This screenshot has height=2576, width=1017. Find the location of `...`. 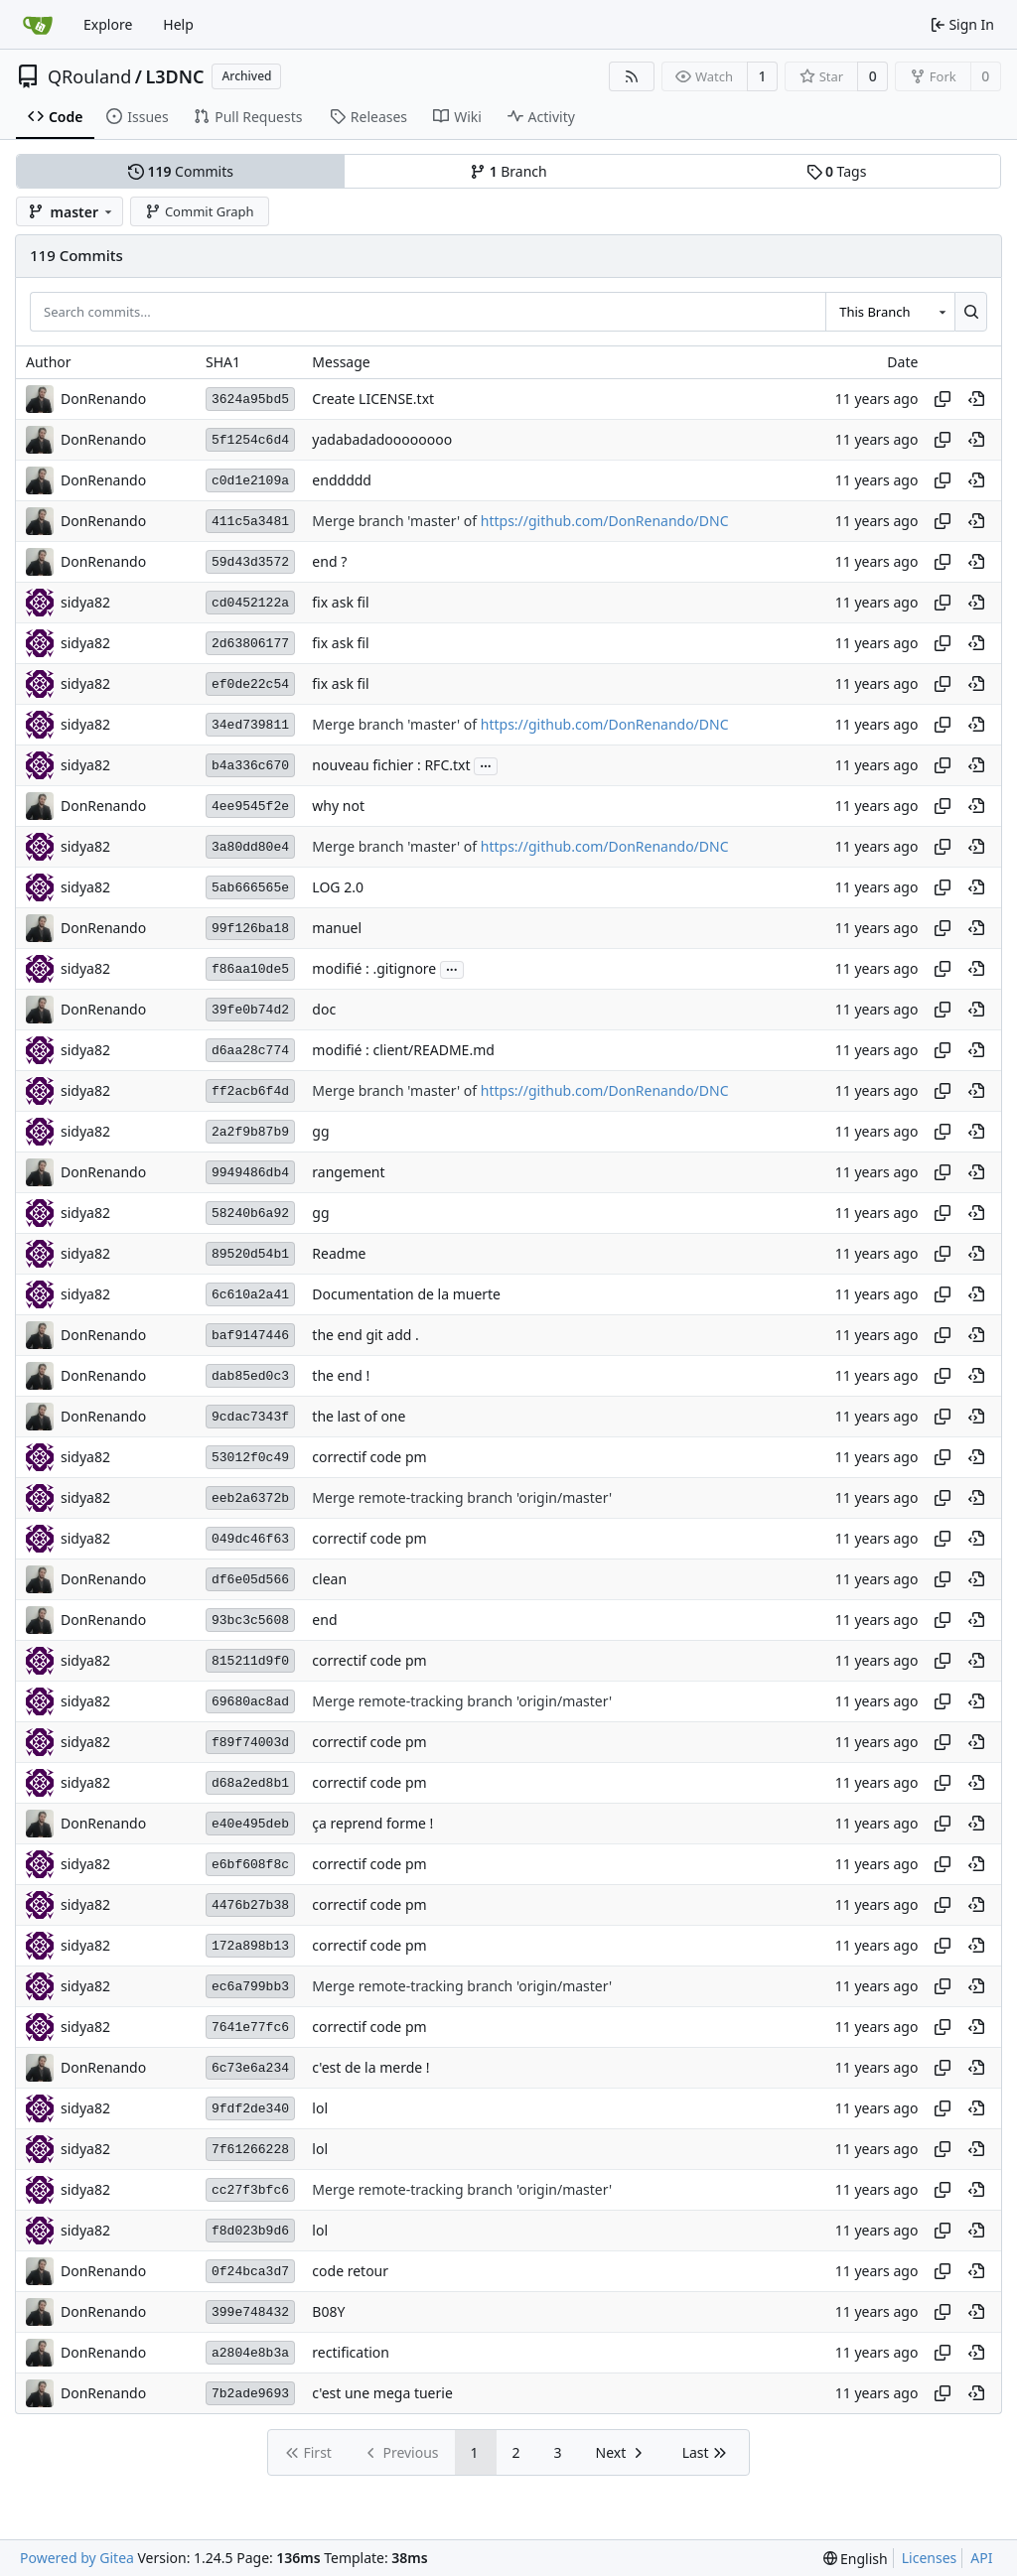

... is located at coordinates (486, 764).